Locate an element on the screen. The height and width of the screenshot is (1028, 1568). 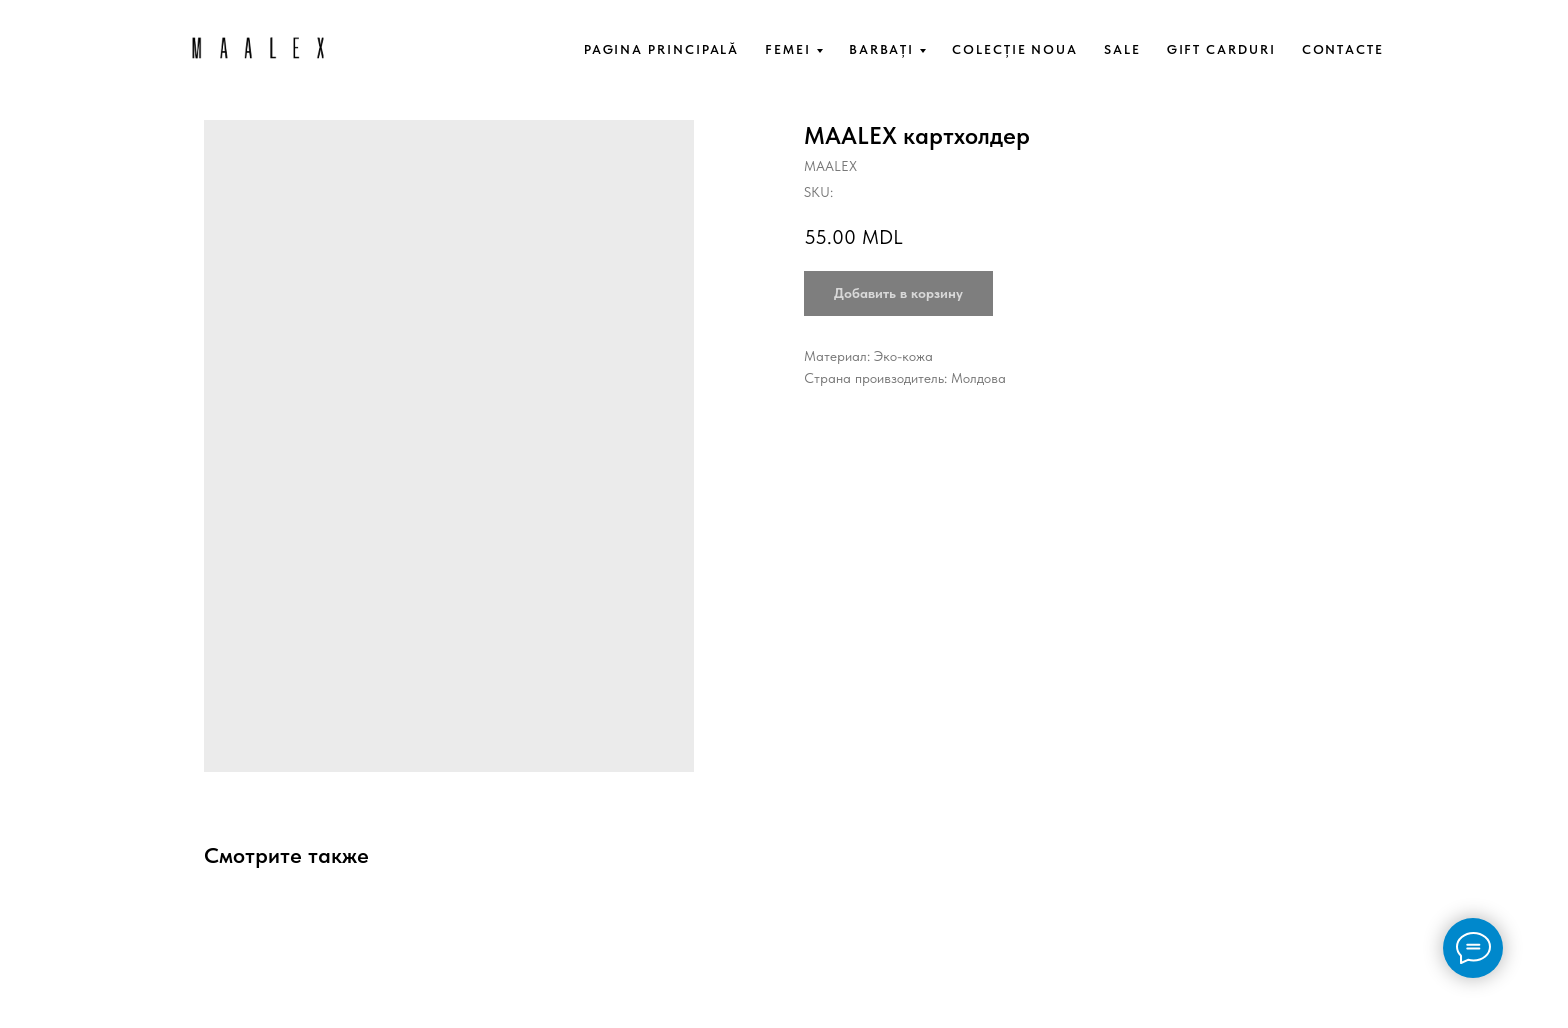
PAGINA PRINCIPALĂ is located at coordinates (662, 49).